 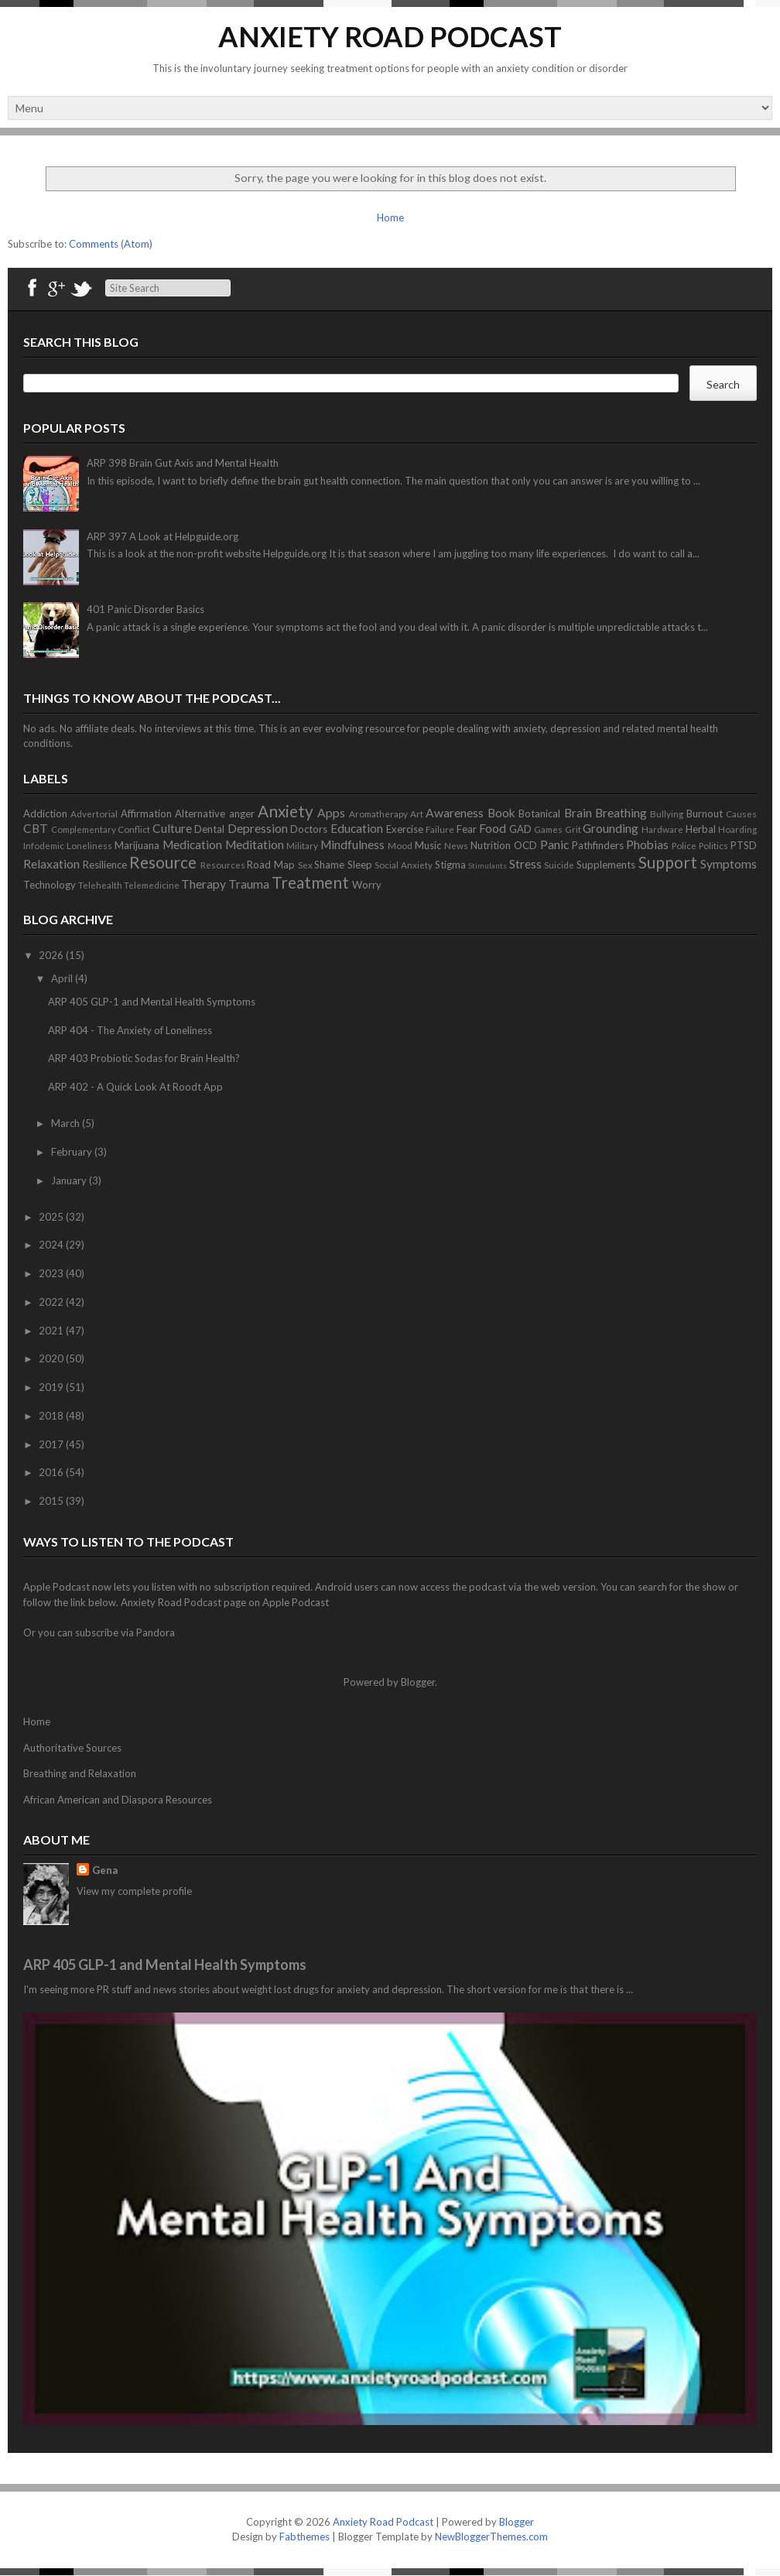 I want to click on PTSD, so click(x=743, y=845).